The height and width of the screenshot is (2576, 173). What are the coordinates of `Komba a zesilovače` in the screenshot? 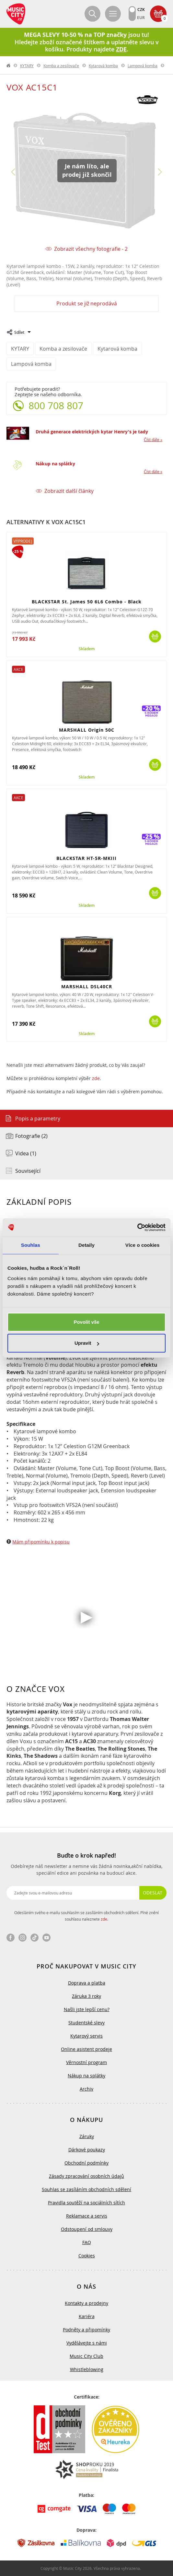 It's located at (61, 65).